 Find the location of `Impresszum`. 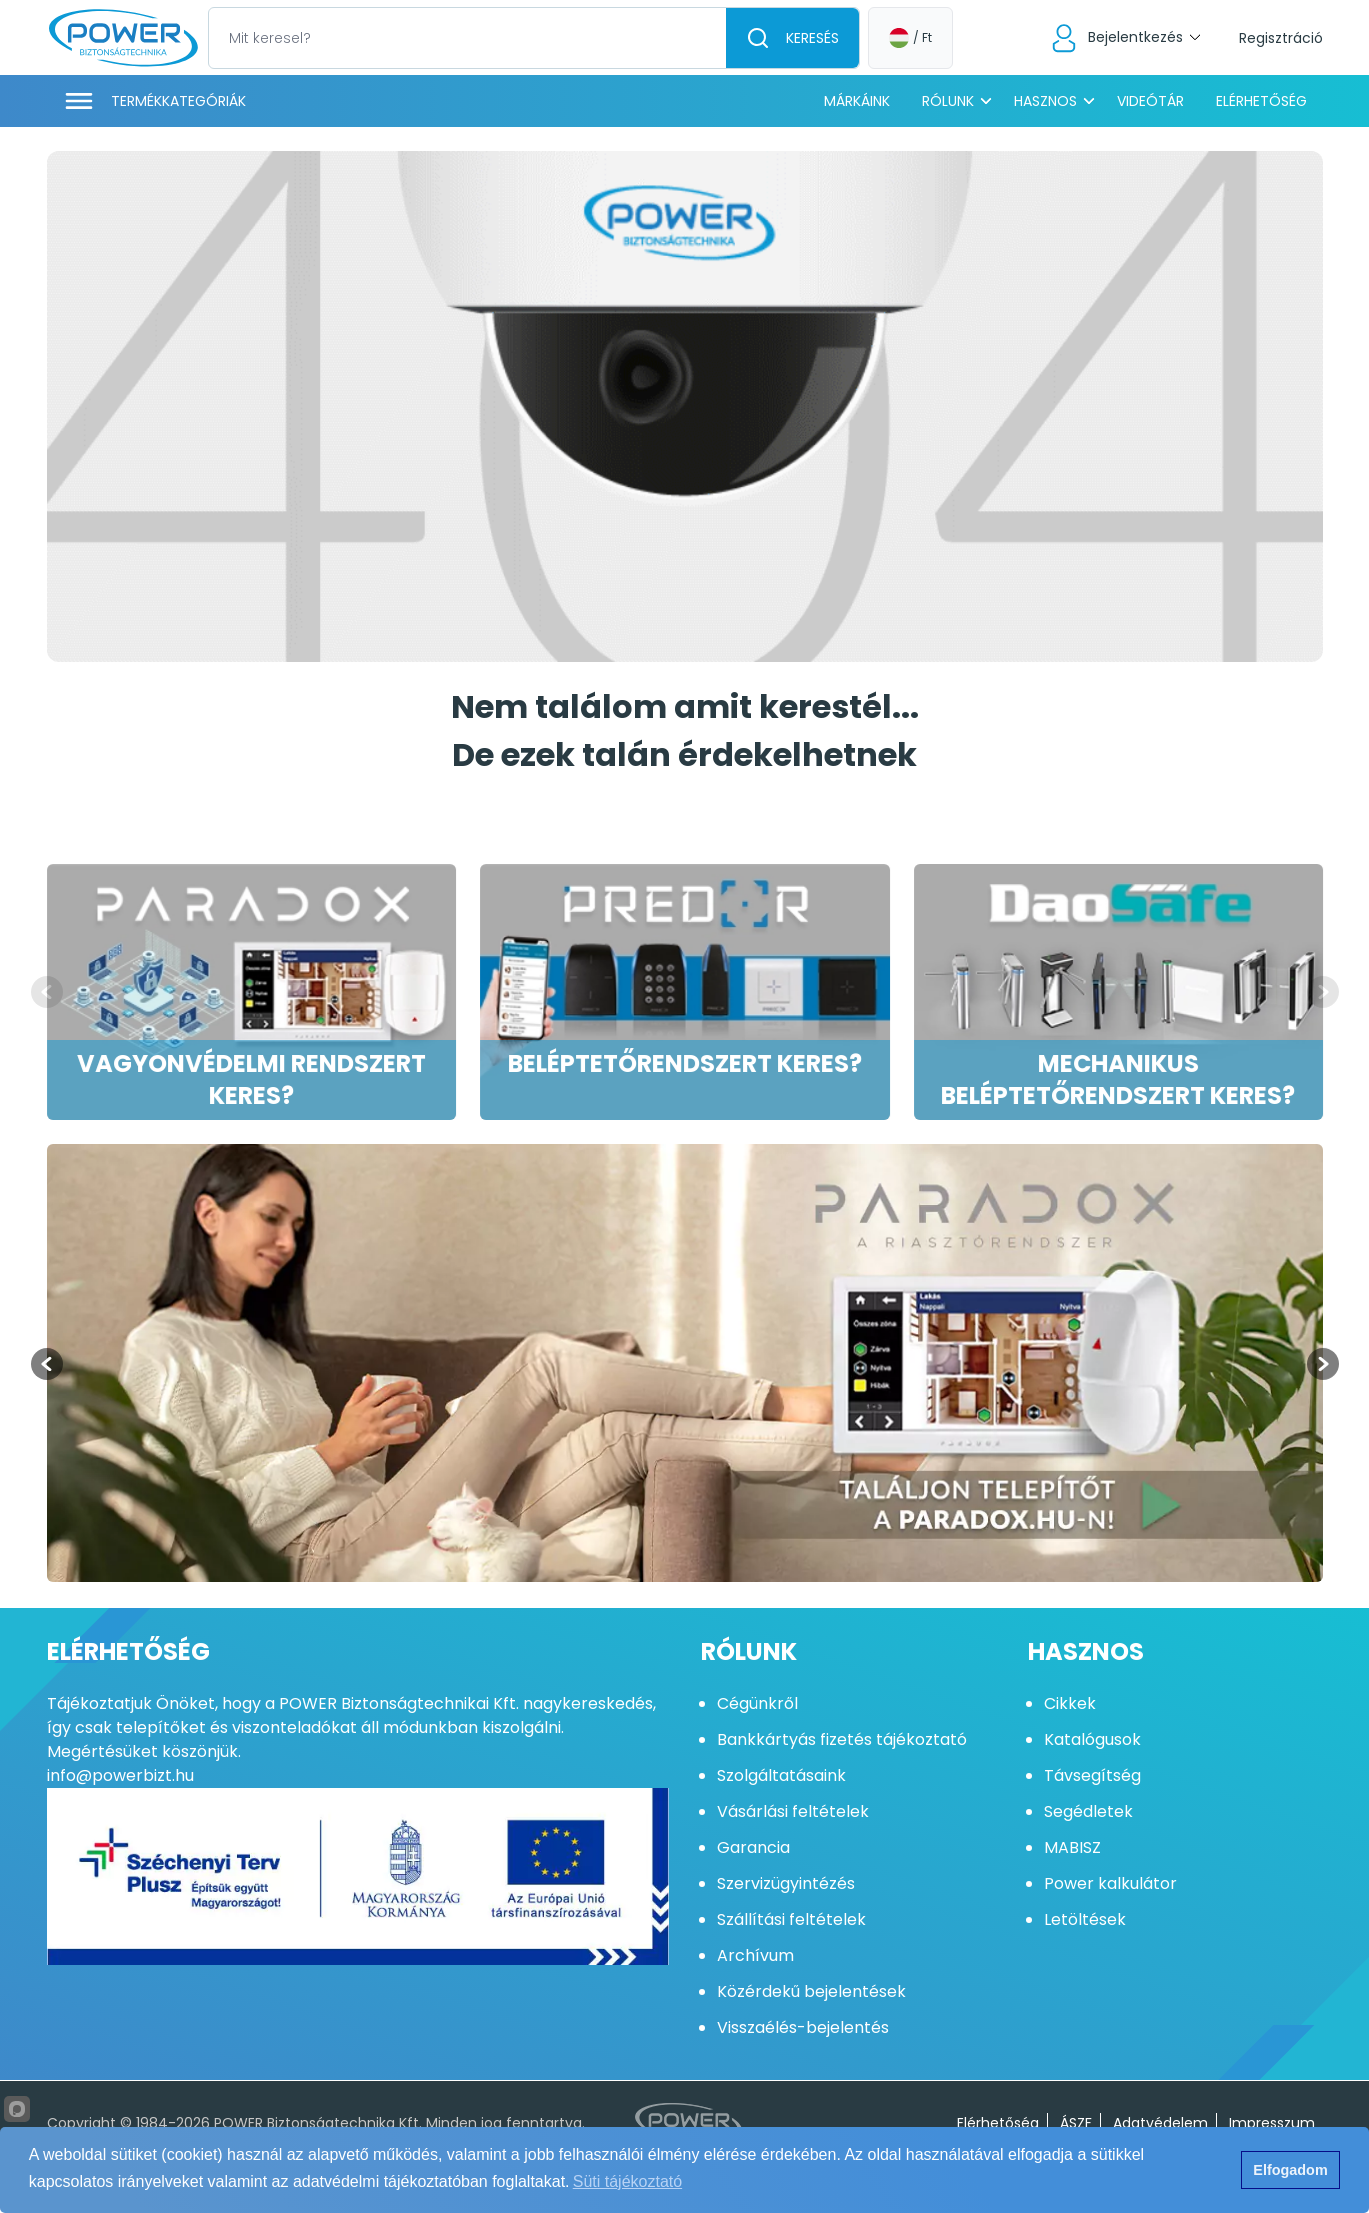

Impresszum is located at coordinates (1272, 2123).